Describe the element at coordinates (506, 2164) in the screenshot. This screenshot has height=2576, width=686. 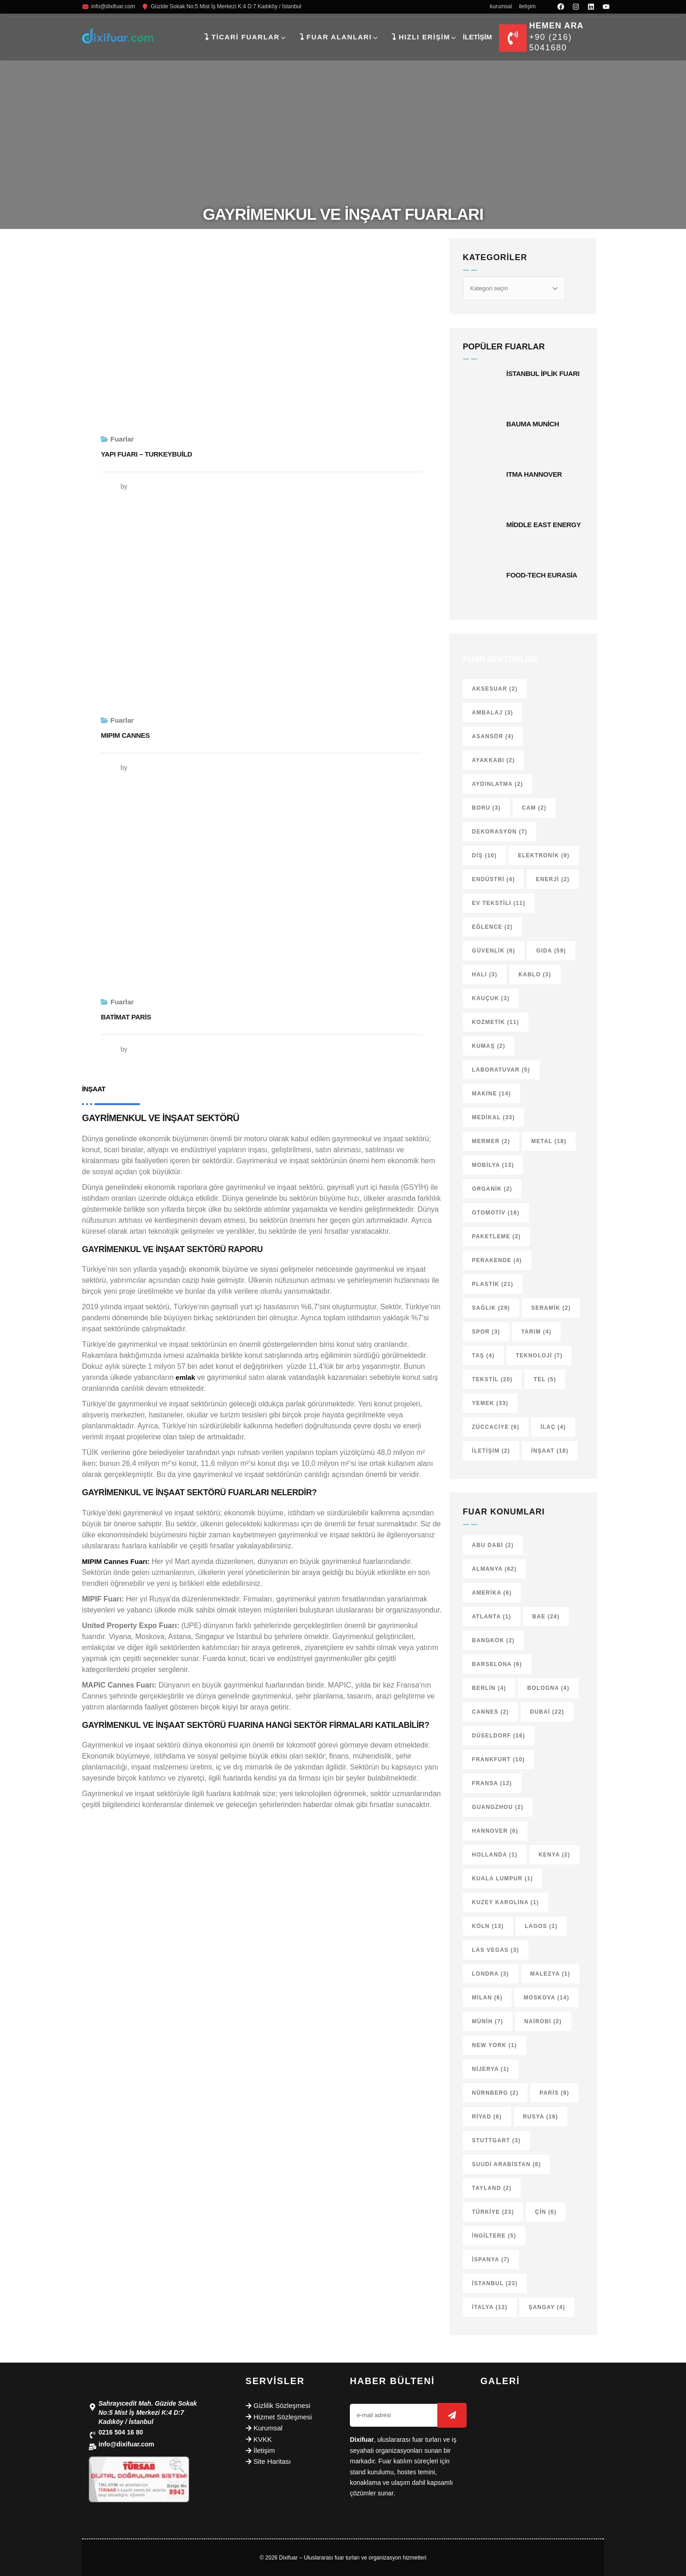
I see `Suudi Arabistan [Suudi Arabistan (6 öge)]` at that location.